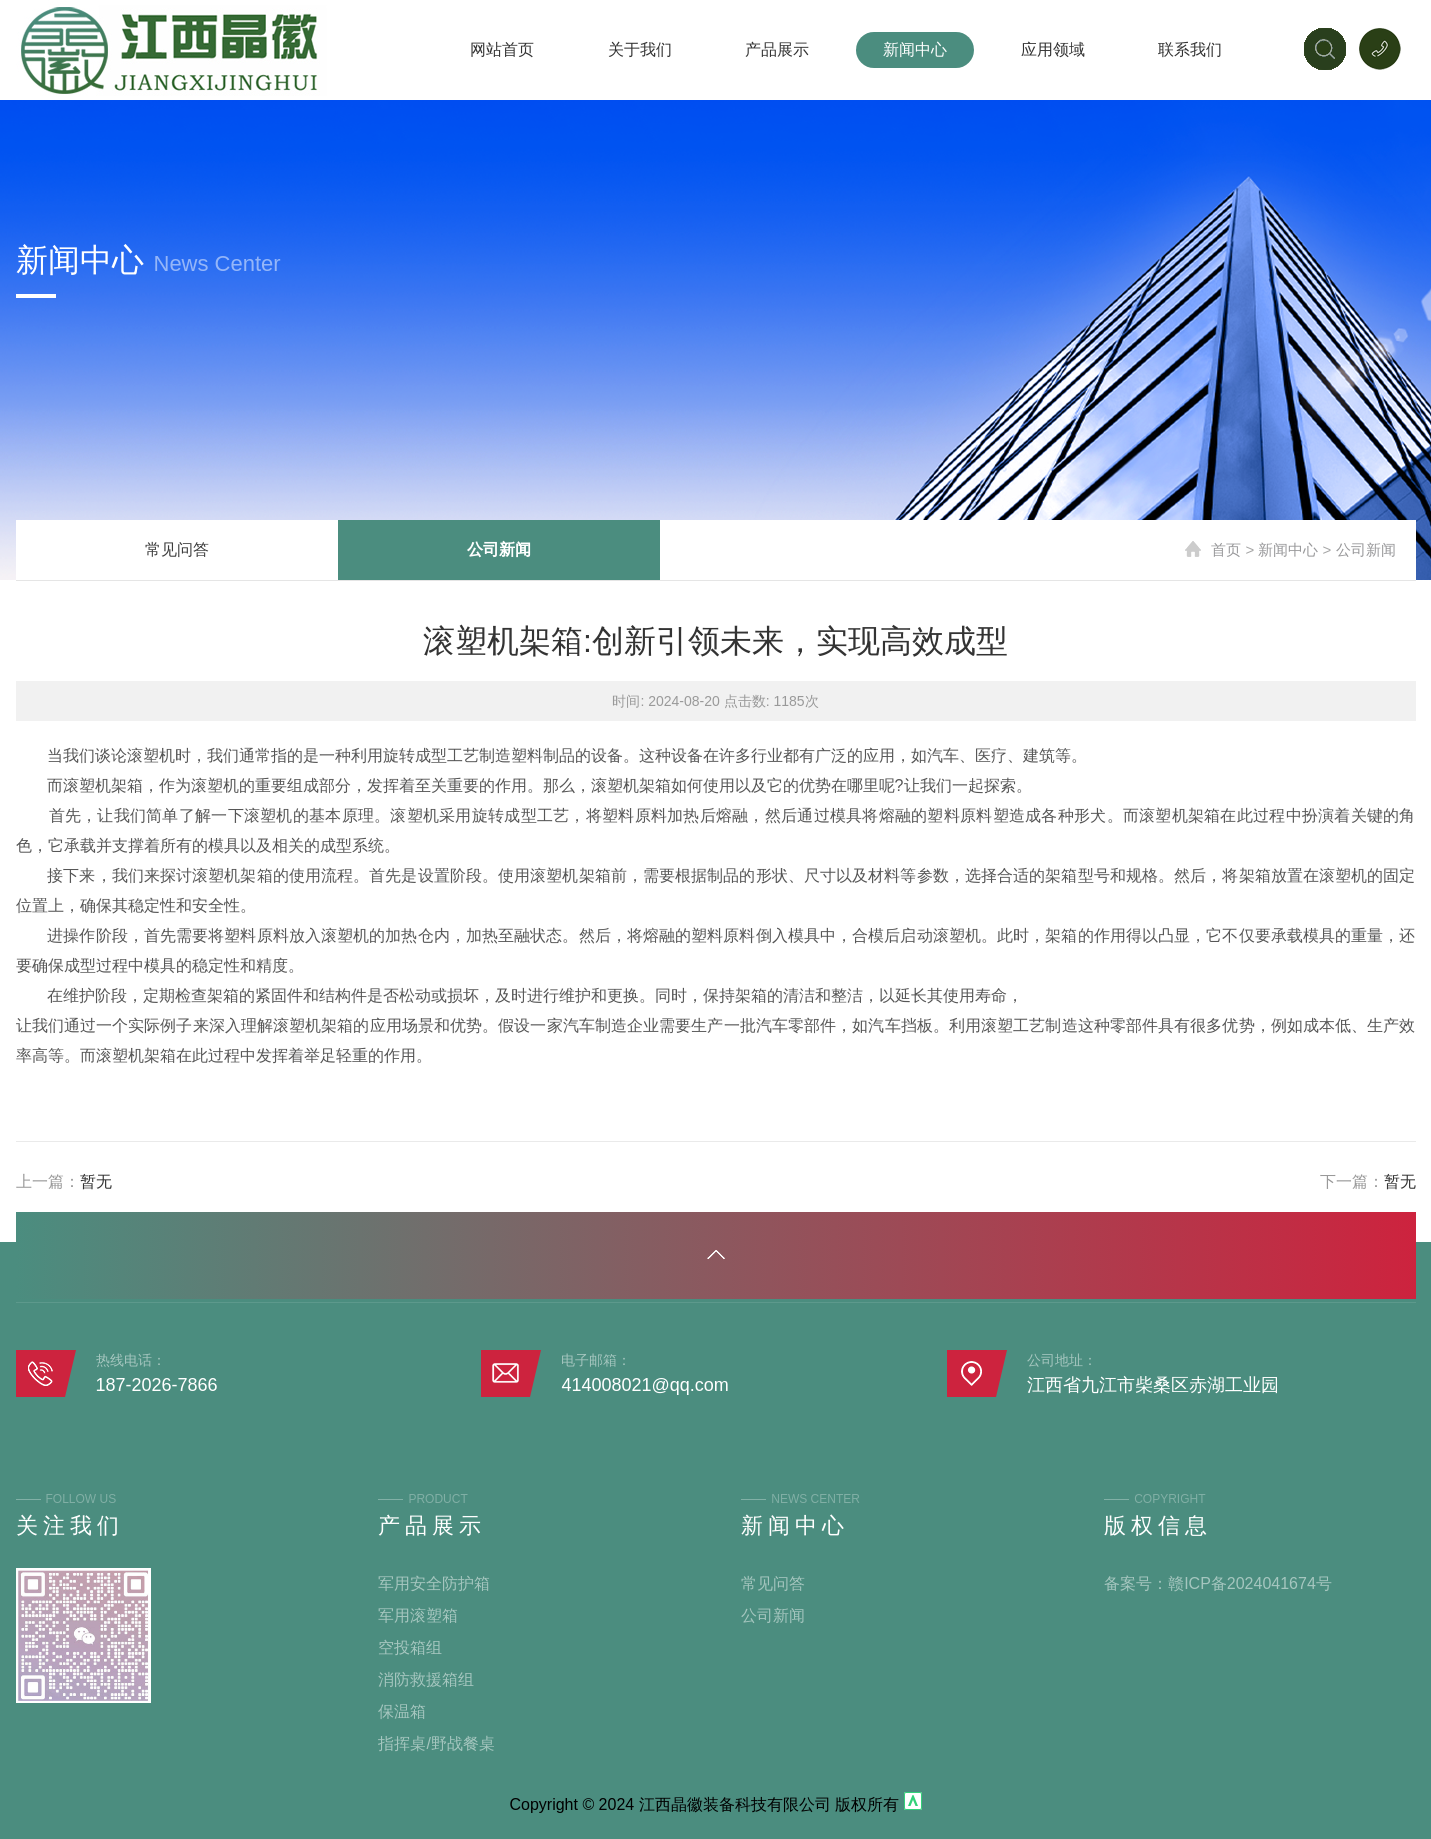  What do you see at coordinates (499, 549) in the screenshot?
I see `公司新闻` at bounding box center [499, 549].